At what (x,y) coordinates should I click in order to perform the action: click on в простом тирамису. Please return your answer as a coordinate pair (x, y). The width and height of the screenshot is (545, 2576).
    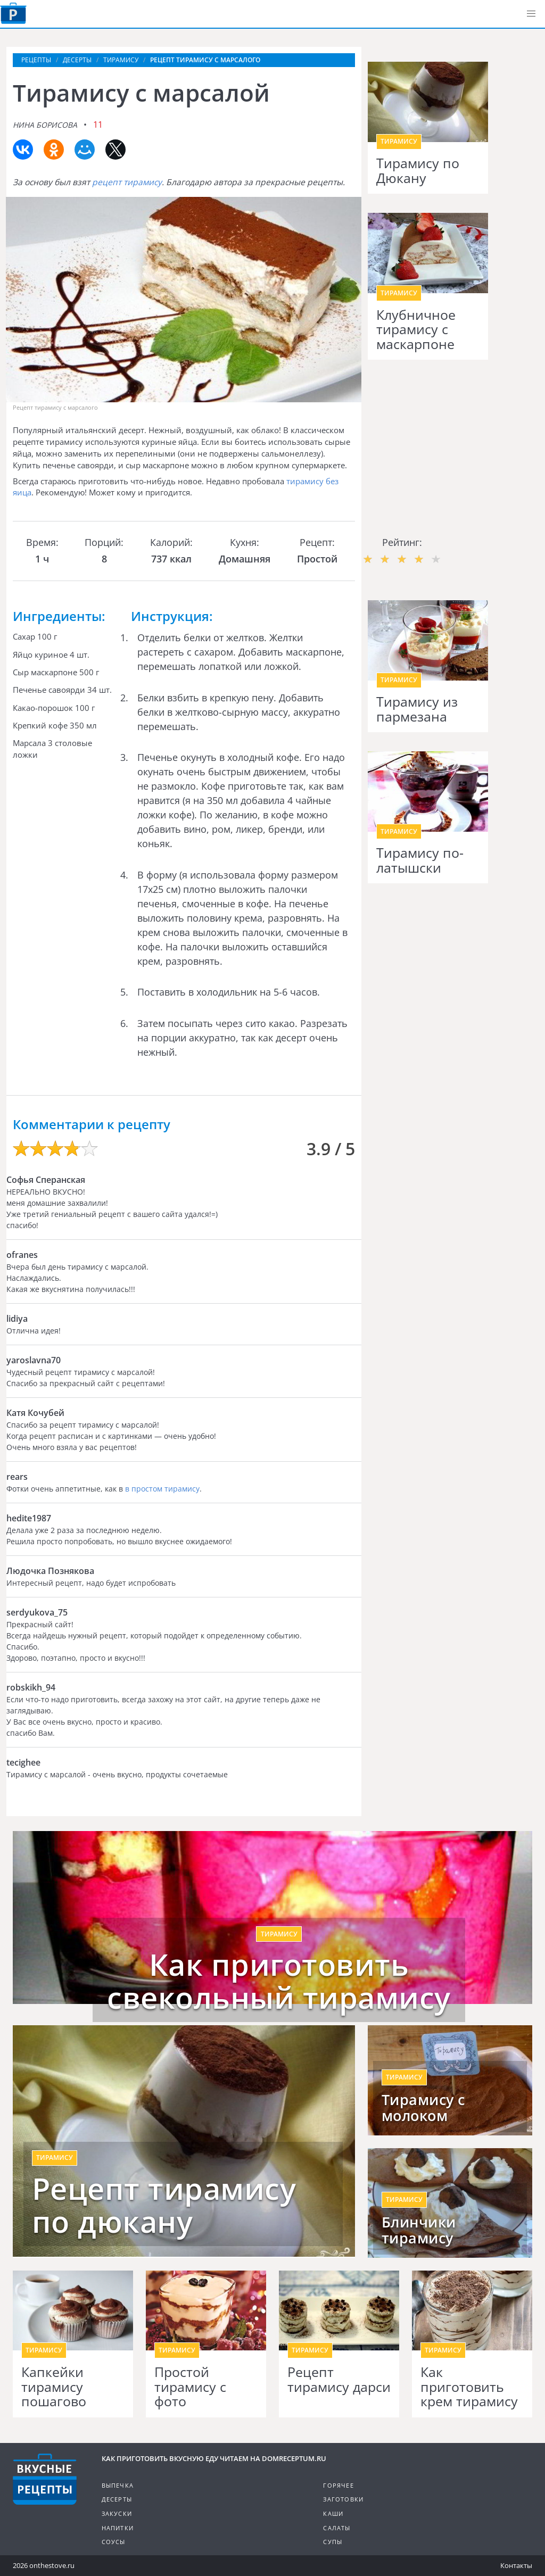
    Looking at the image, I should click on (162, 1489).